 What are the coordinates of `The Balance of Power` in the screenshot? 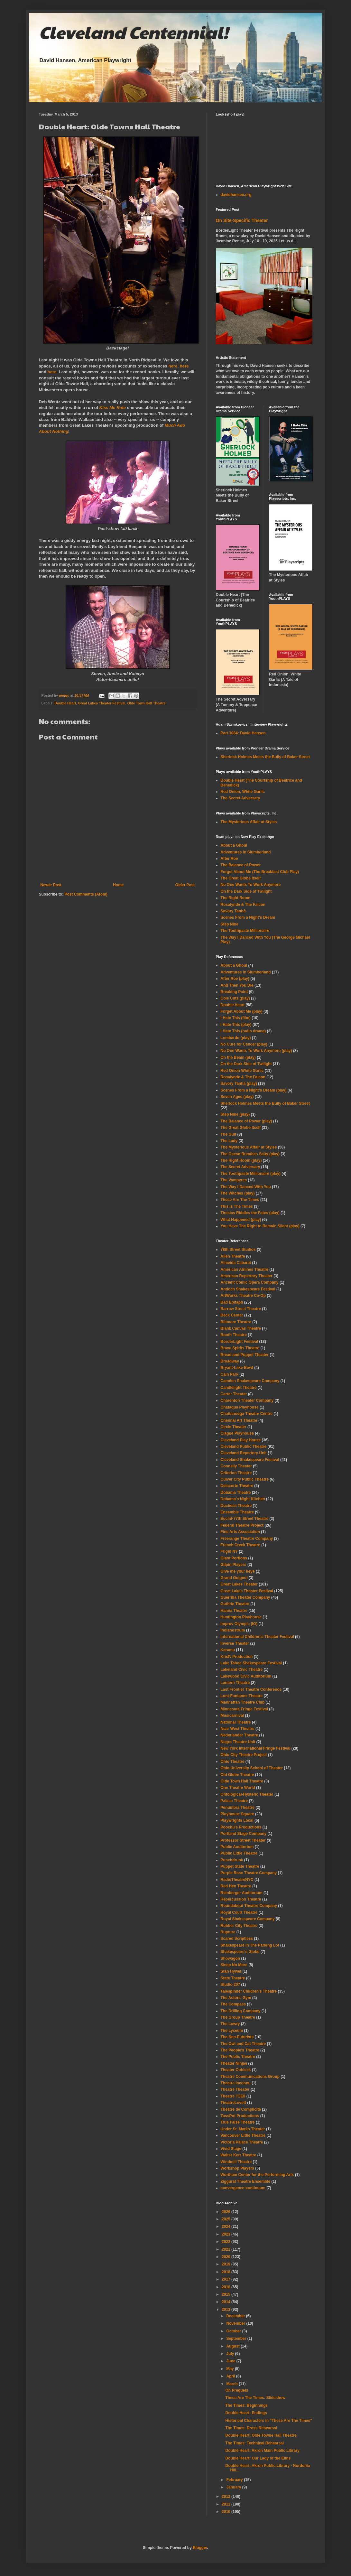 It's located at (241, 865).